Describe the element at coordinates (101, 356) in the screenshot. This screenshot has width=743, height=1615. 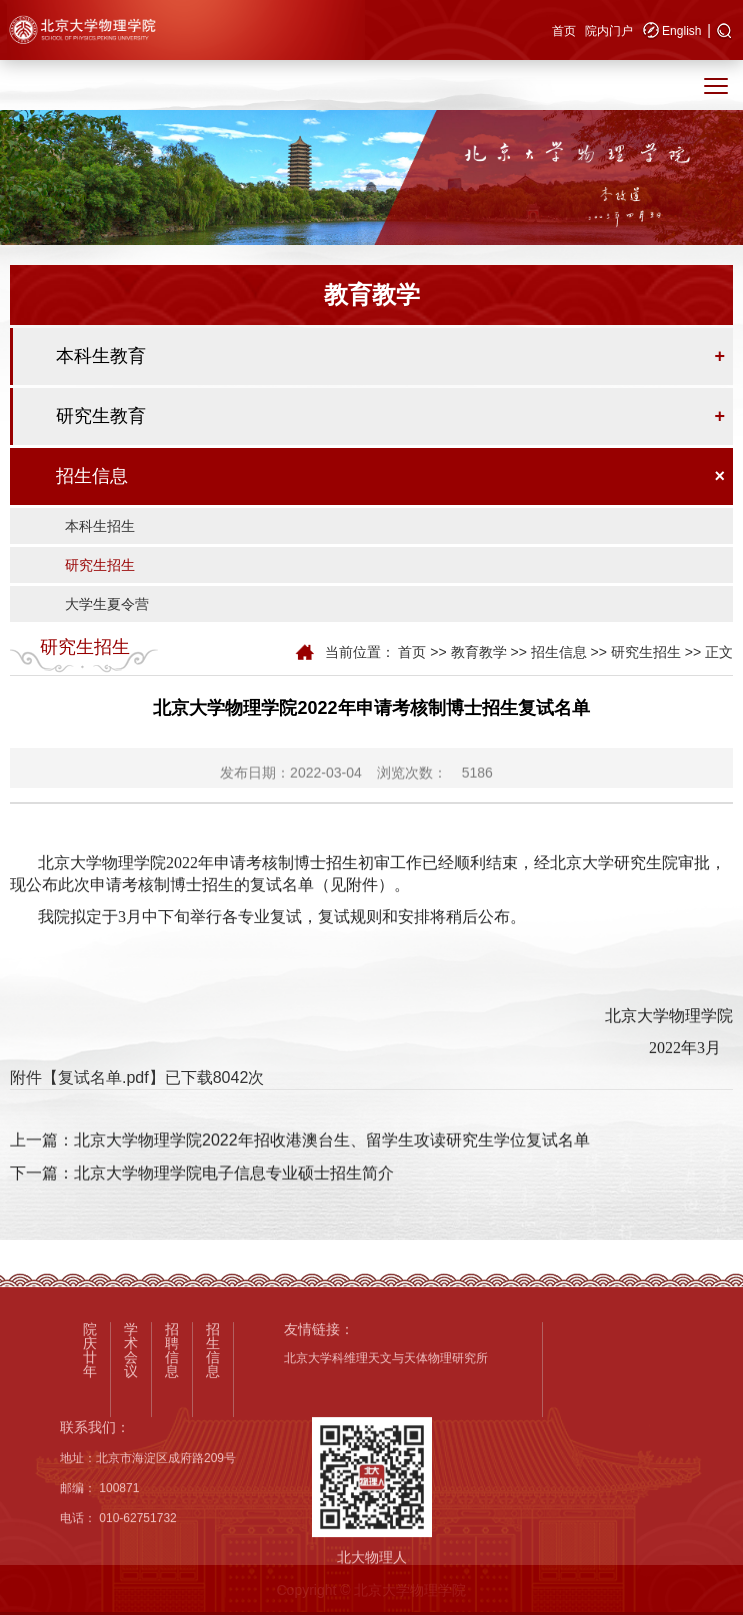
I see `本科生教育` at that location.